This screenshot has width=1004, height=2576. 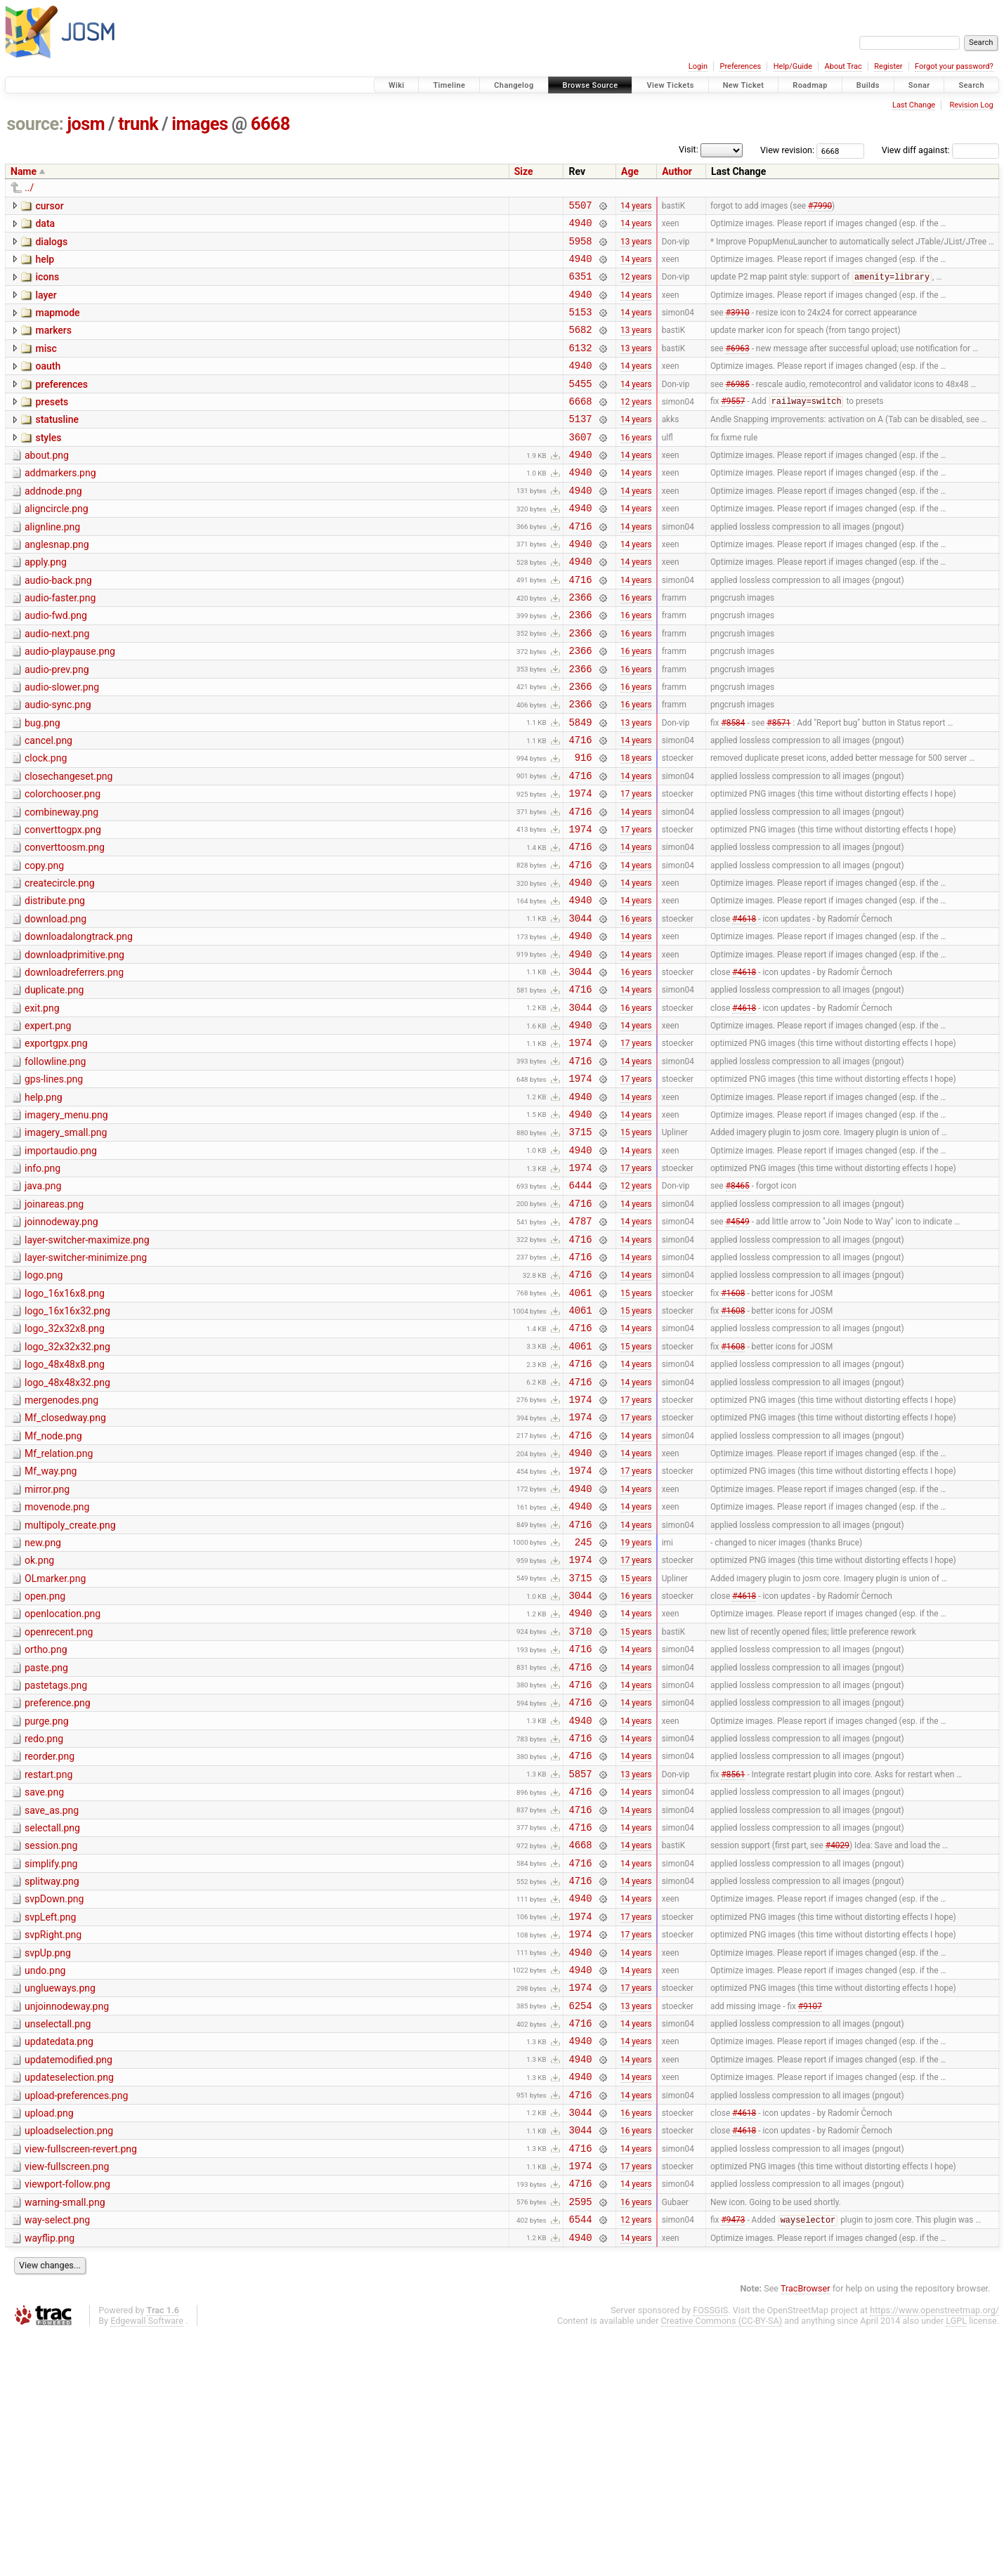 What do you see at coordinates (59, 1800) in the screenshot?
I see `openrecent.png` at bounding box center [59, 1800].